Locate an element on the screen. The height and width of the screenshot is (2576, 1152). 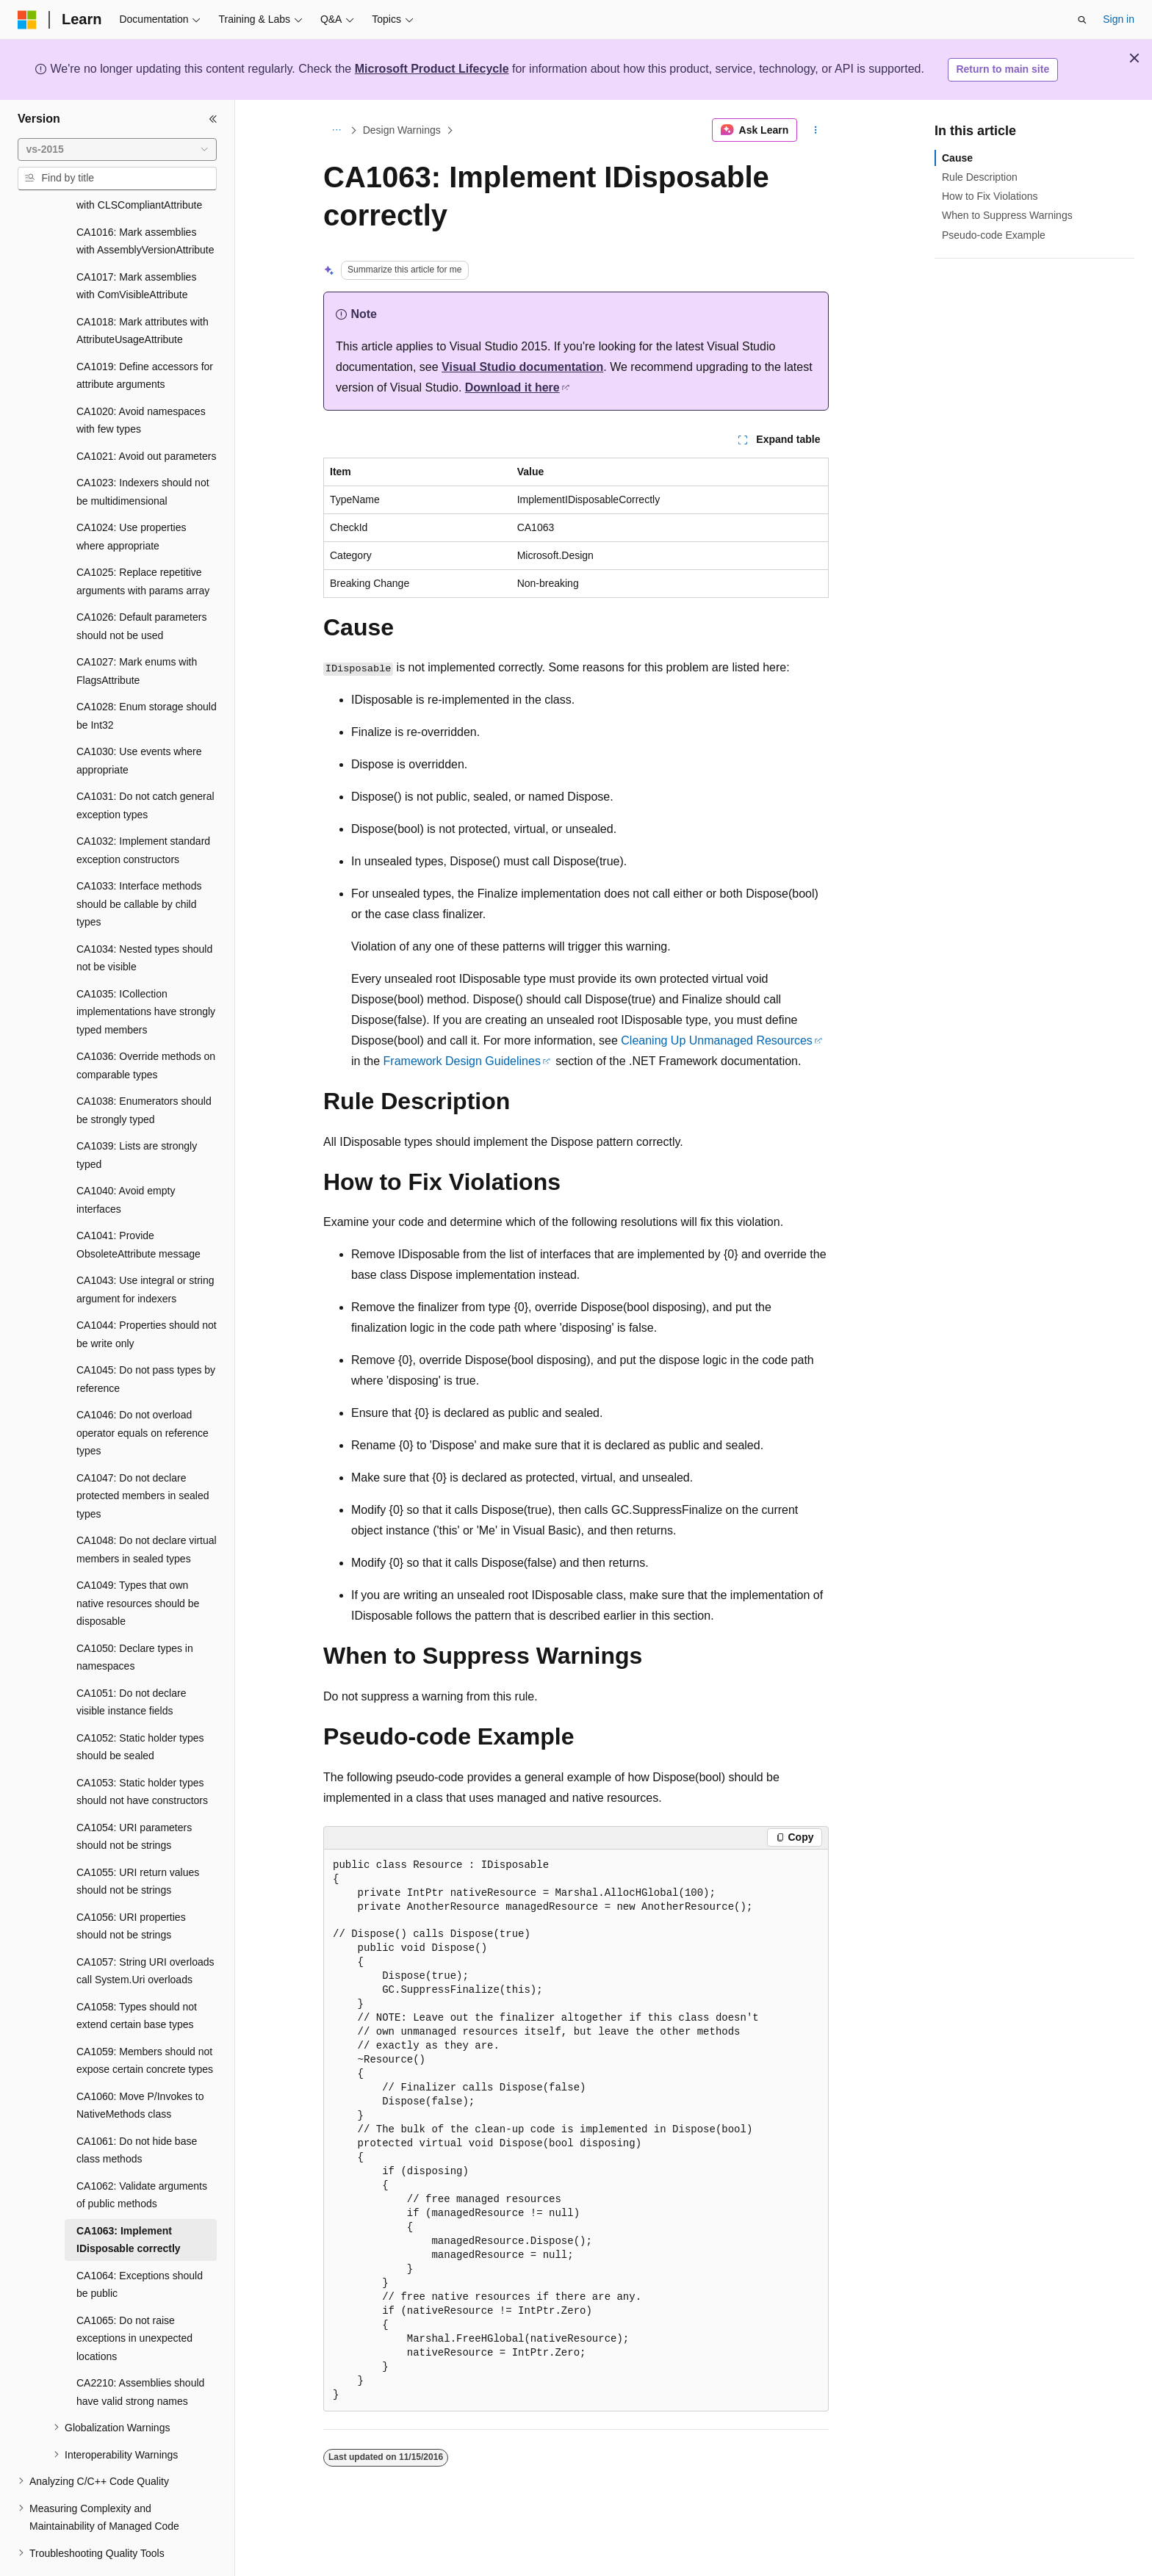
CA1024: Use properties where appropriate [treeitem] is located at coordinates (131, 496).